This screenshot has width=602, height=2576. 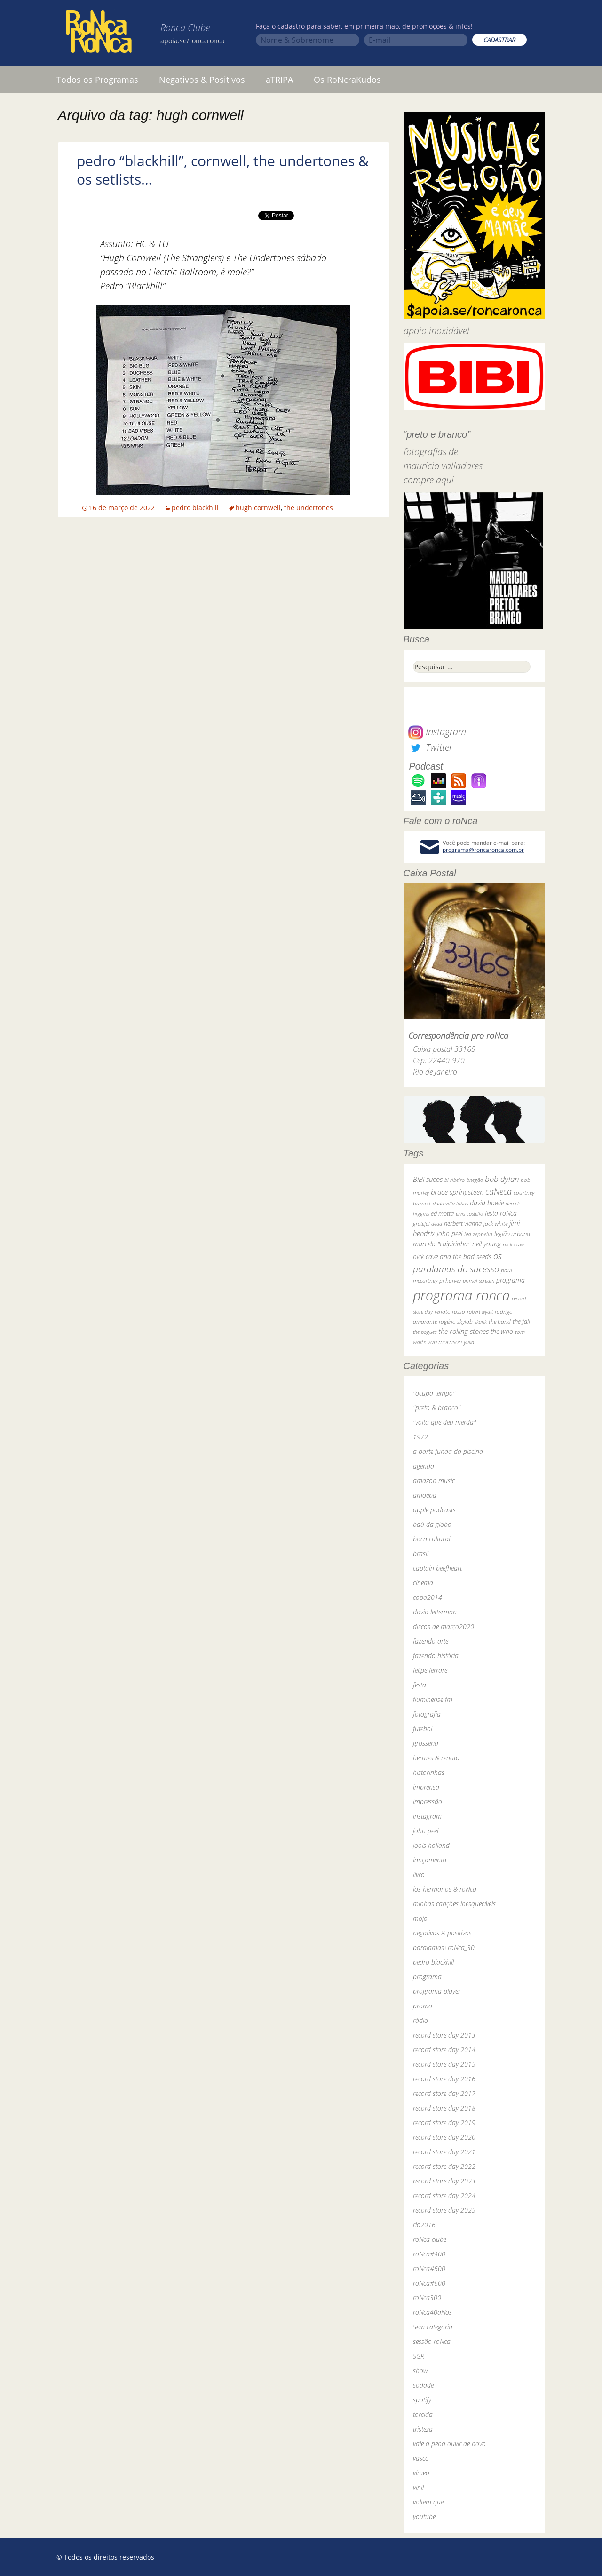 I want to click on "volta que deu merda", so click(x=444, y=1422).